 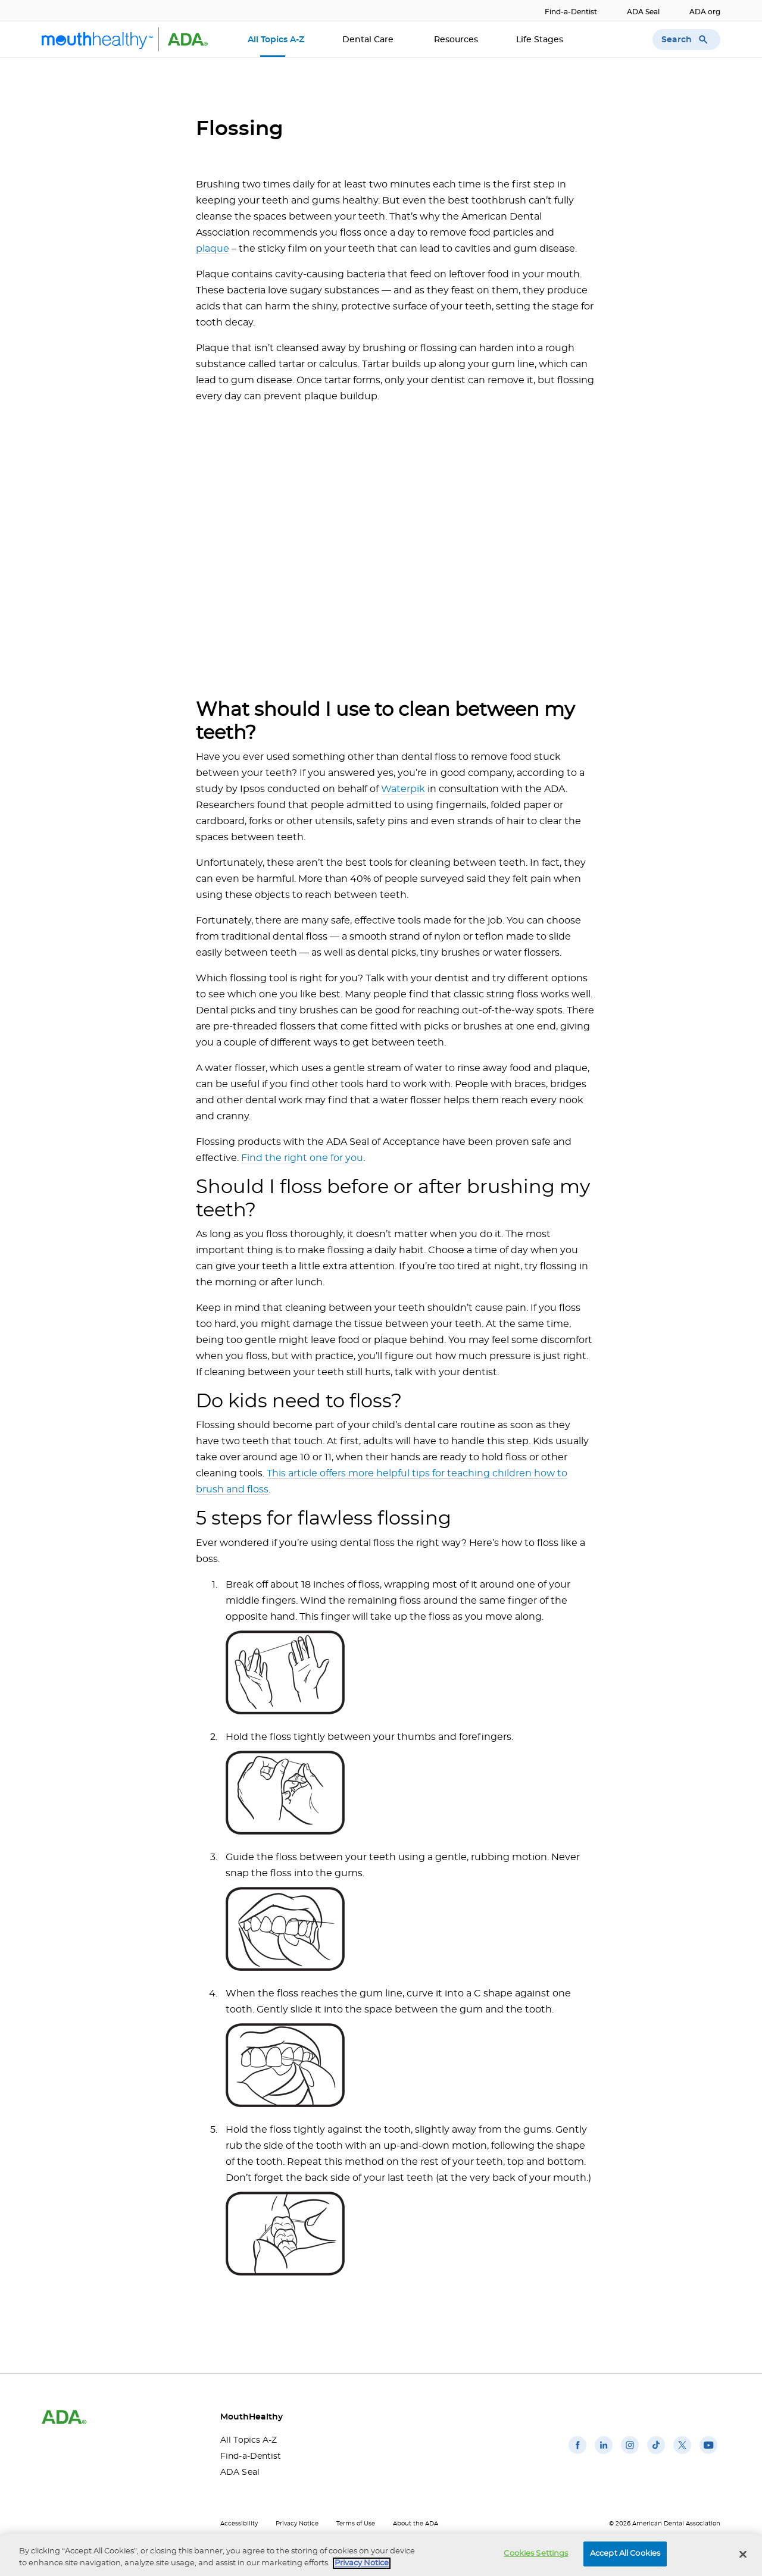 I want to click on [(opens in a new window)], so click(x=577, y=2454).